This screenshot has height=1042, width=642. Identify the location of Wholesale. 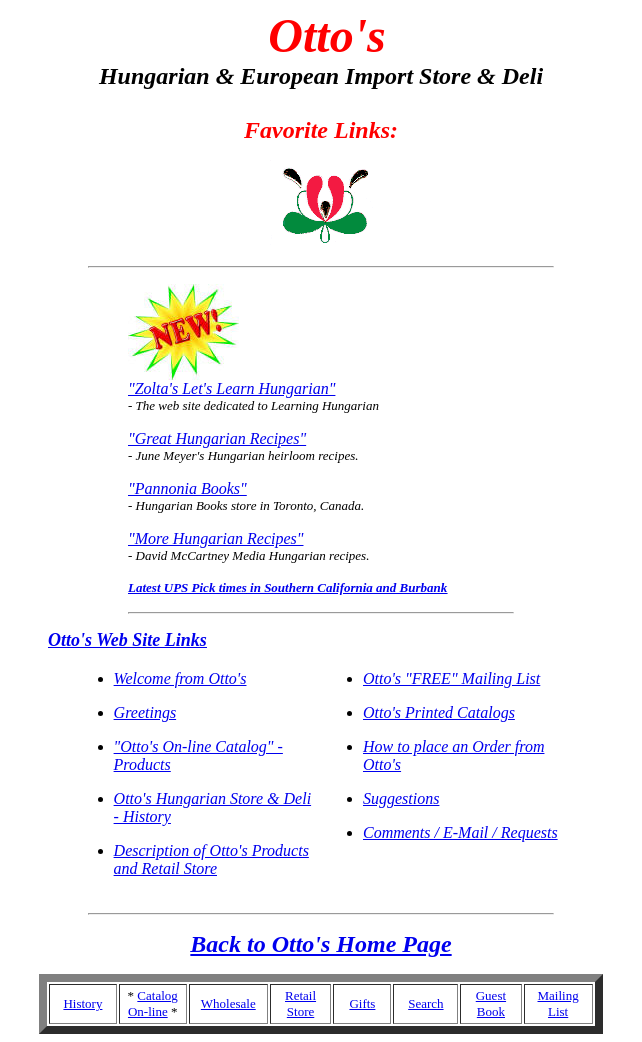
(228, 1003).